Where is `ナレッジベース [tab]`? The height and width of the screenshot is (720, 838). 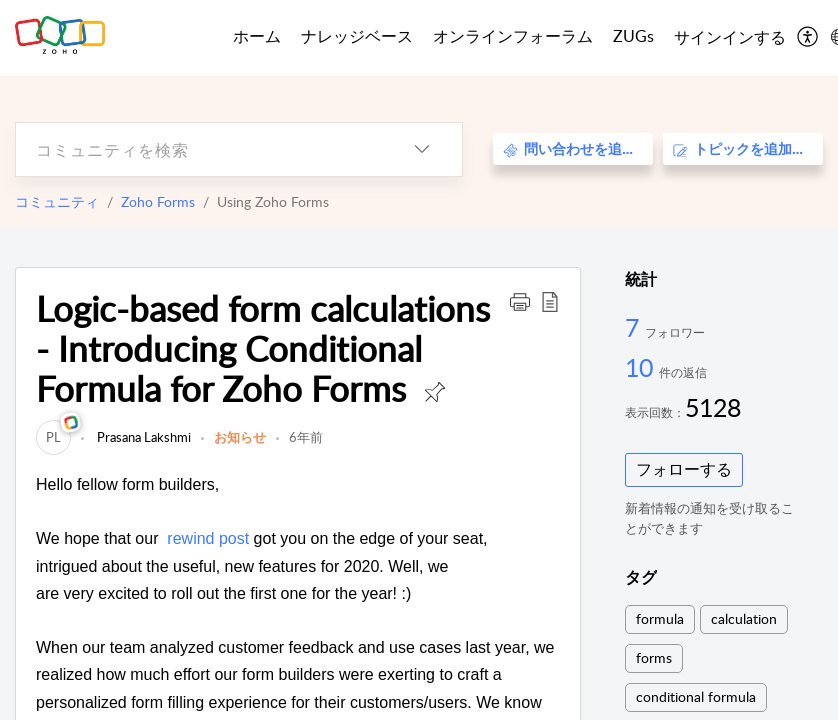 ナレッジベース [tab] is located at coordinates (357, 36).